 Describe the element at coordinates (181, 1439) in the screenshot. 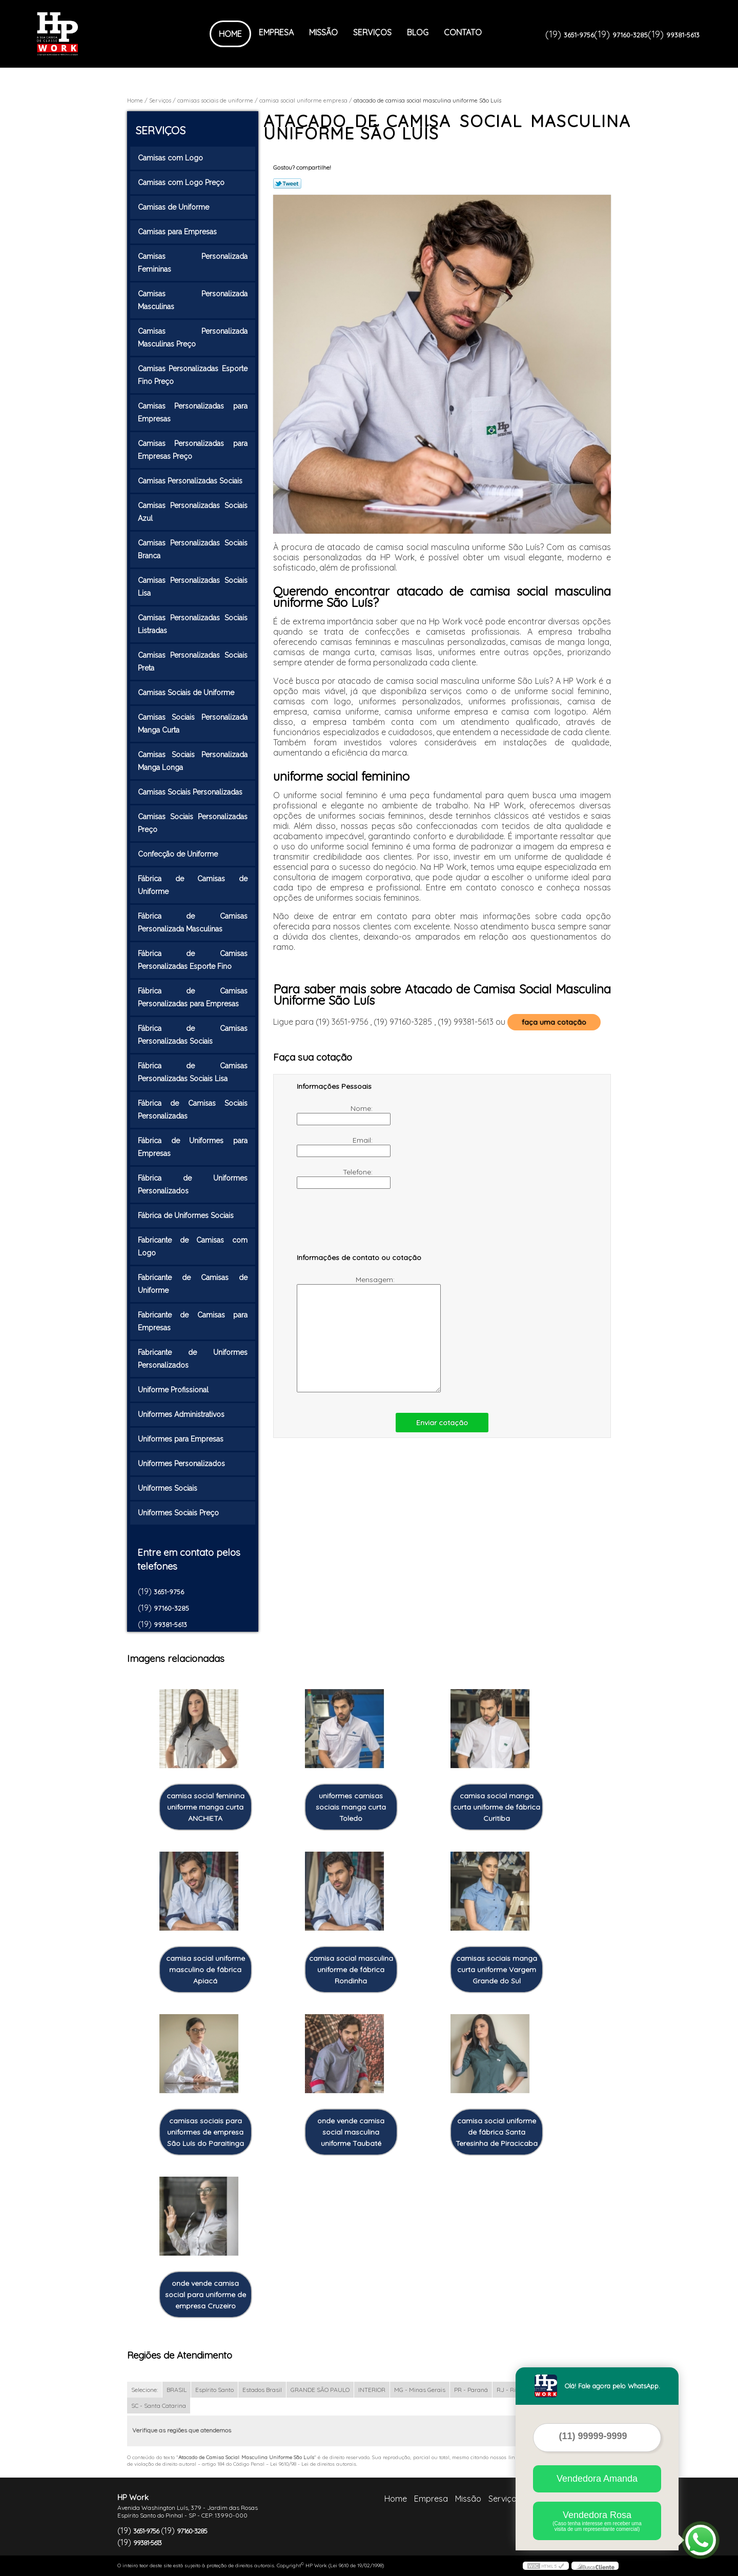

I see `Uniformes para Empresas` at that location.